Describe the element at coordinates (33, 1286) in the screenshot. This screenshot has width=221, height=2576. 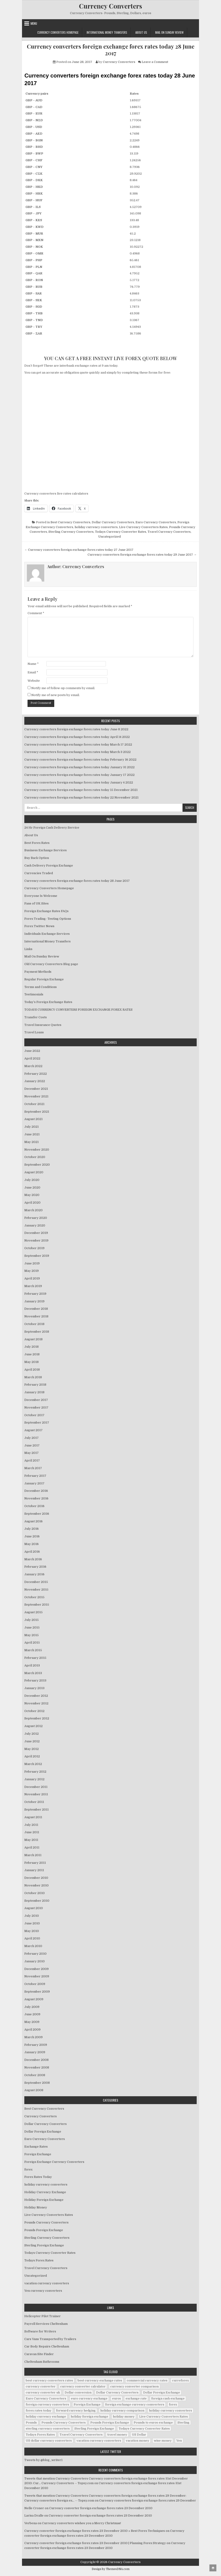
I see `March 2019` at that location.